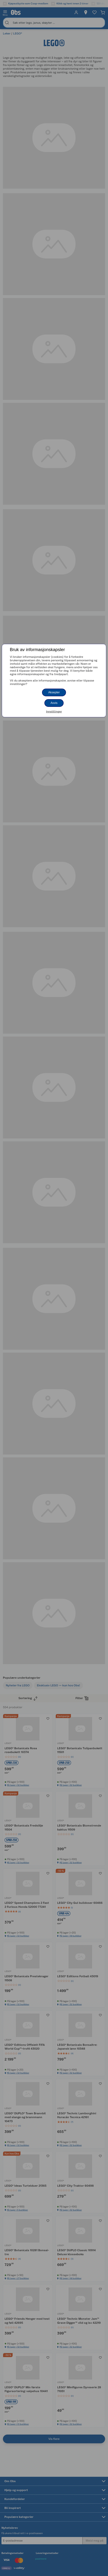 The image size is (108, 2576). What do you see at coordinates (54, 692) in the screenshot?
I see `Aksepter [button]` at bounding box center [54, 692].